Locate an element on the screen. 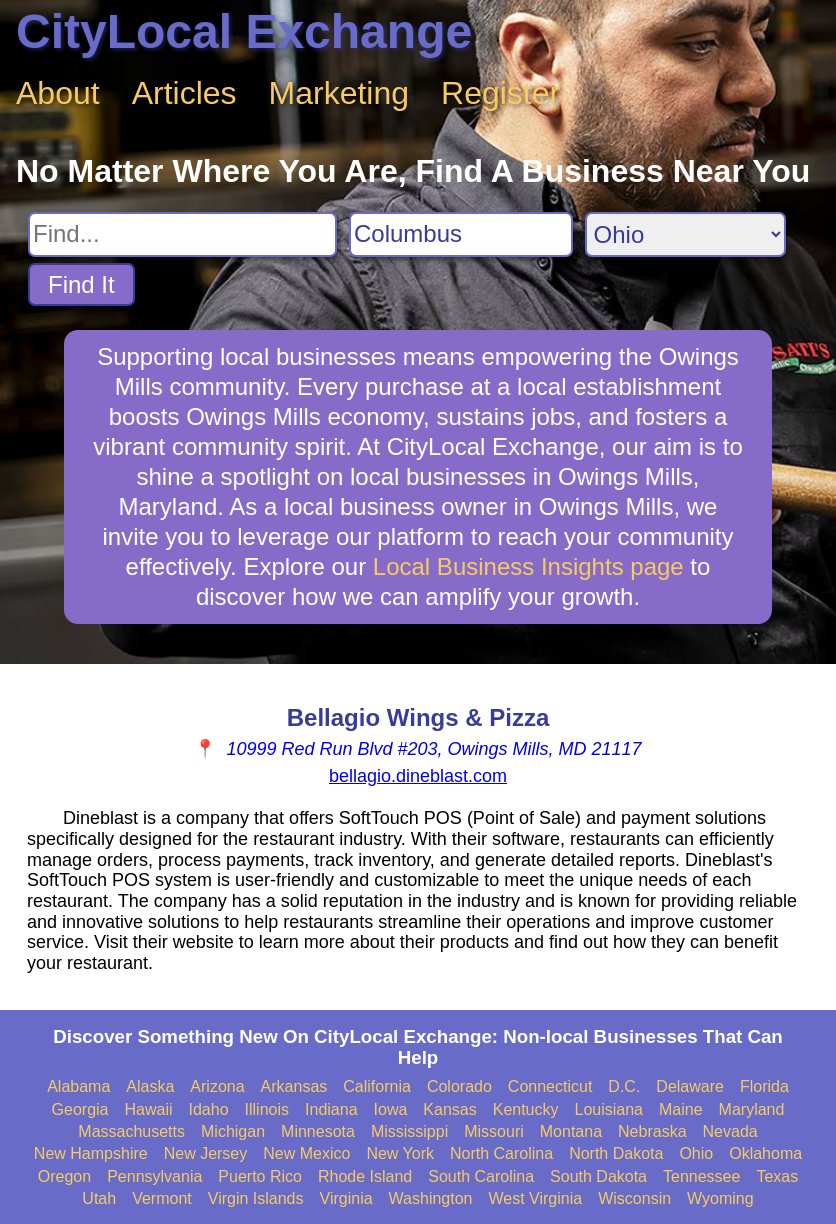 Image resolution: width=836 pixels, height=1224 pixels. Virginia is located at coordinates (346, 1198).